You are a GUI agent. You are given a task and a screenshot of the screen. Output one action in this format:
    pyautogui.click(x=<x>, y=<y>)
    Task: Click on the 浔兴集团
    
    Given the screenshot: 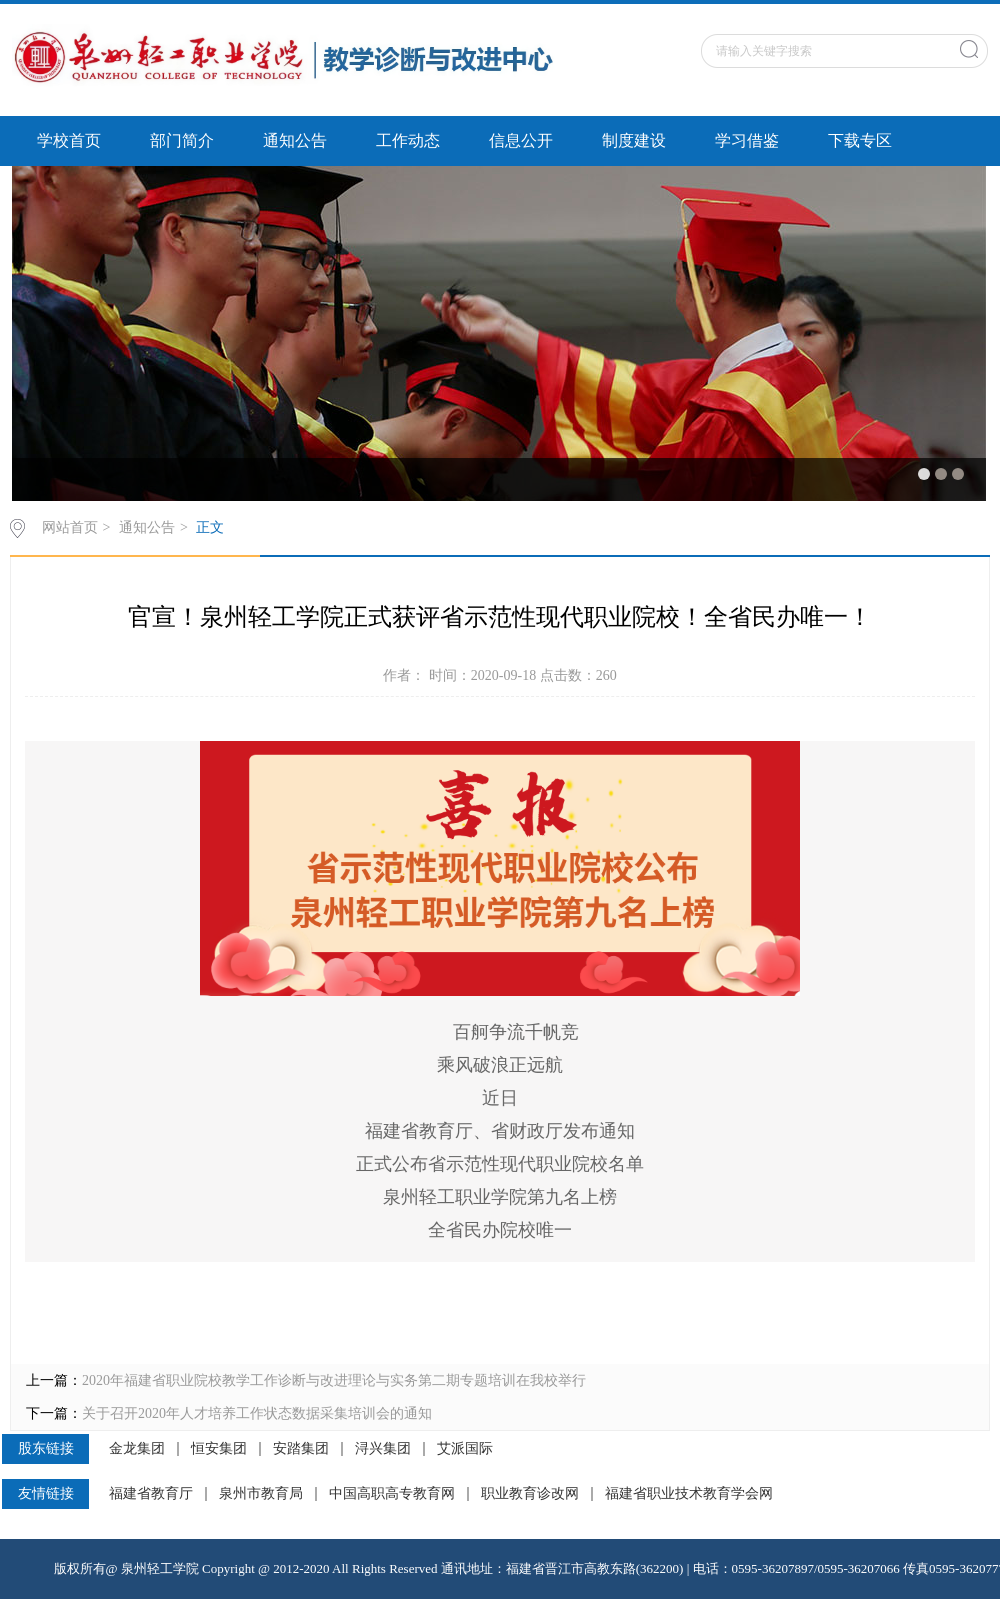 What is the action you would take?
    pyautogui.click(x=383, y=1449)
    